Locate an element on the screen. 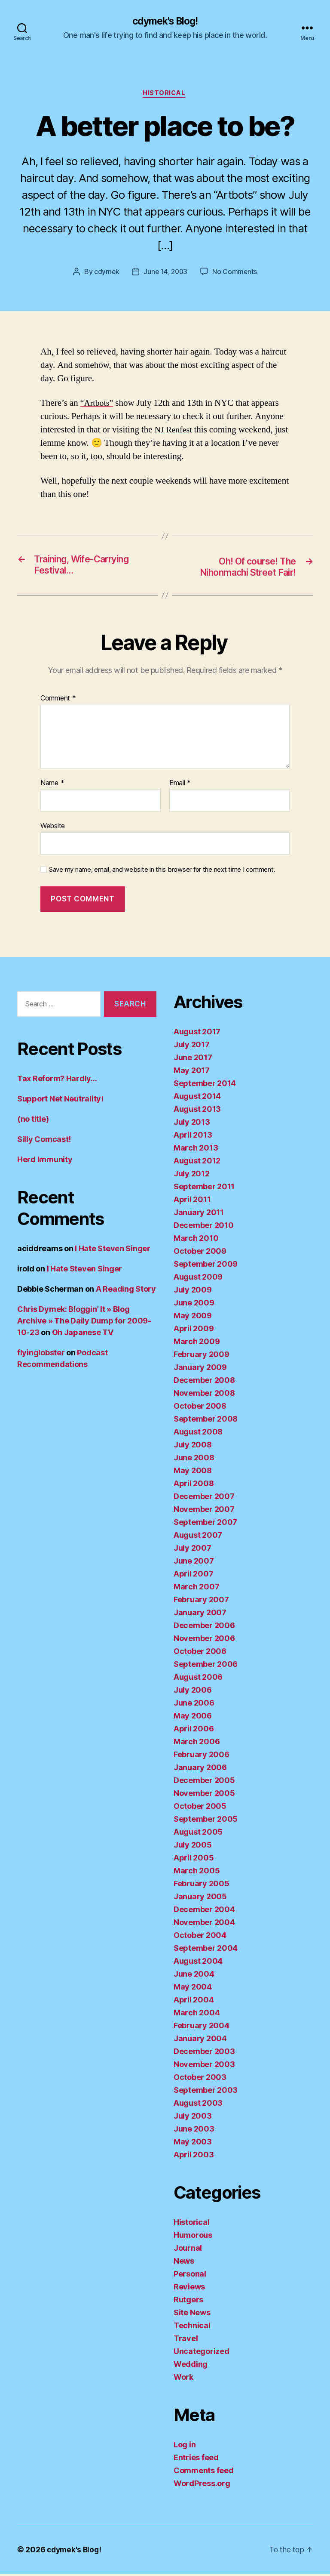 This screenshot has height=2576, width=330. January 2007 is located at coordinates (200, 1614).